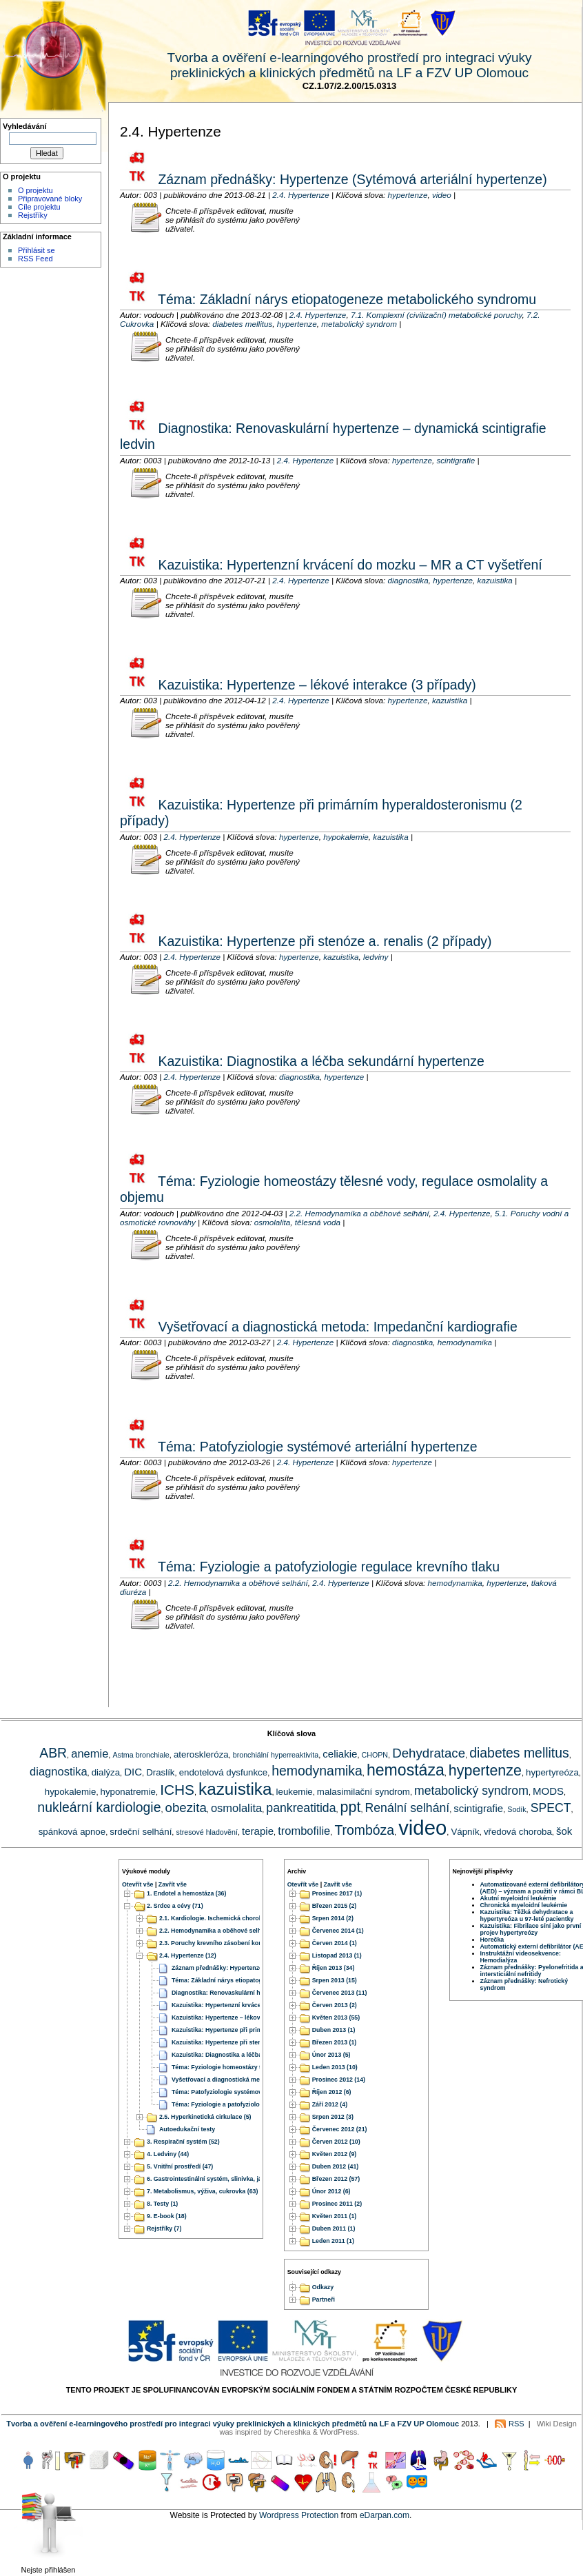  What do you see at coordinates (99, 1807) in the screenshot?
I see `nukleární kardiologie` at bounding box center [99, 1807].